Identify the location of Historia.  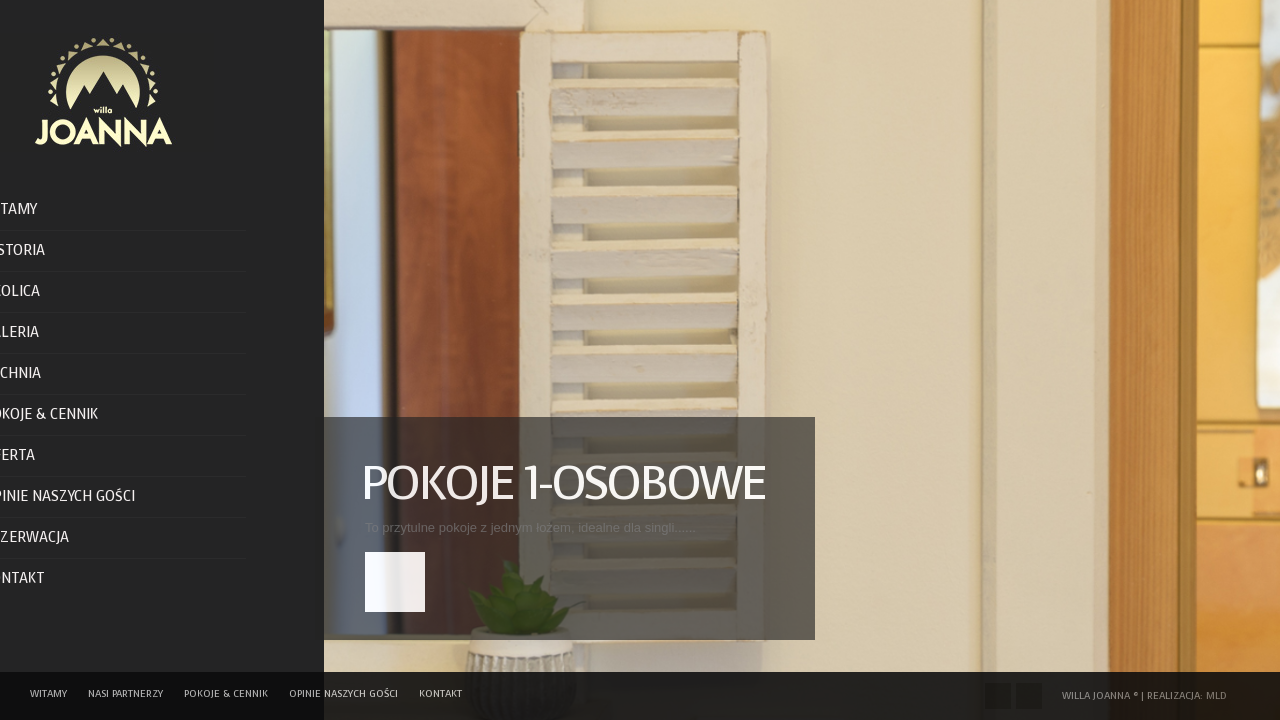
(51, 250).